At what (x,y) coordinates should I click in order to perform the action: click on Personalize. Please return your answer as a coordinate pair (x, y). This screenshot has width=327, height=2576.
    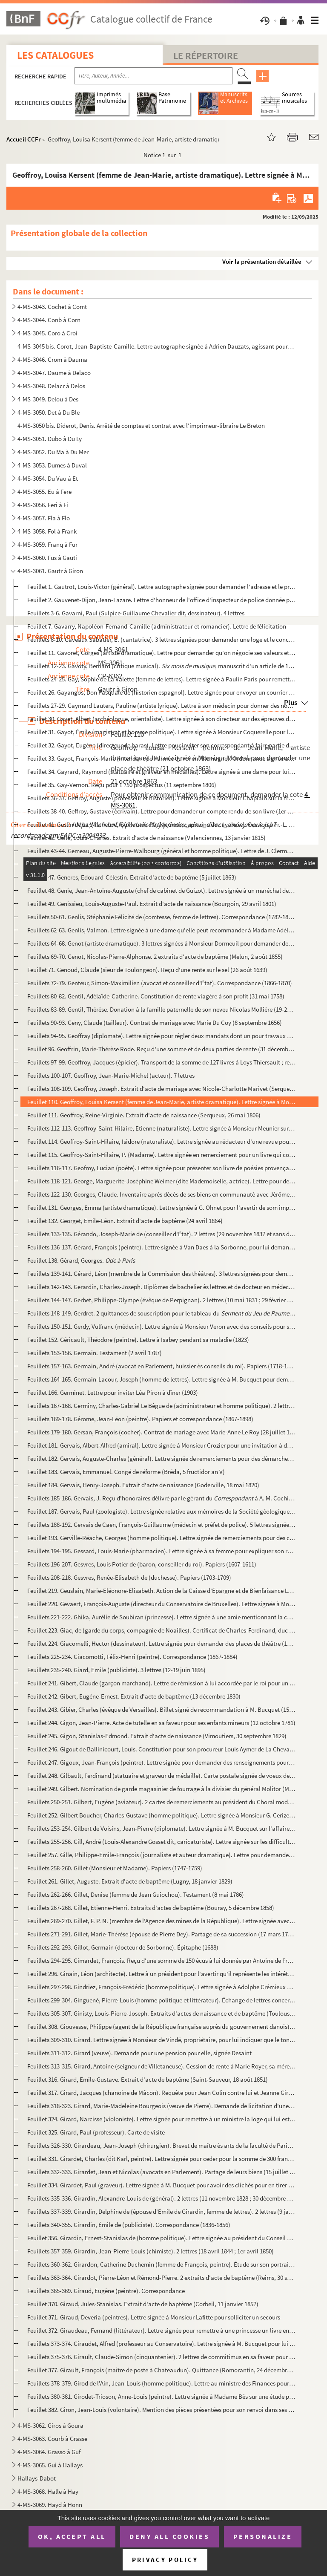
    Looking at the image, I should click on (263, 2536).